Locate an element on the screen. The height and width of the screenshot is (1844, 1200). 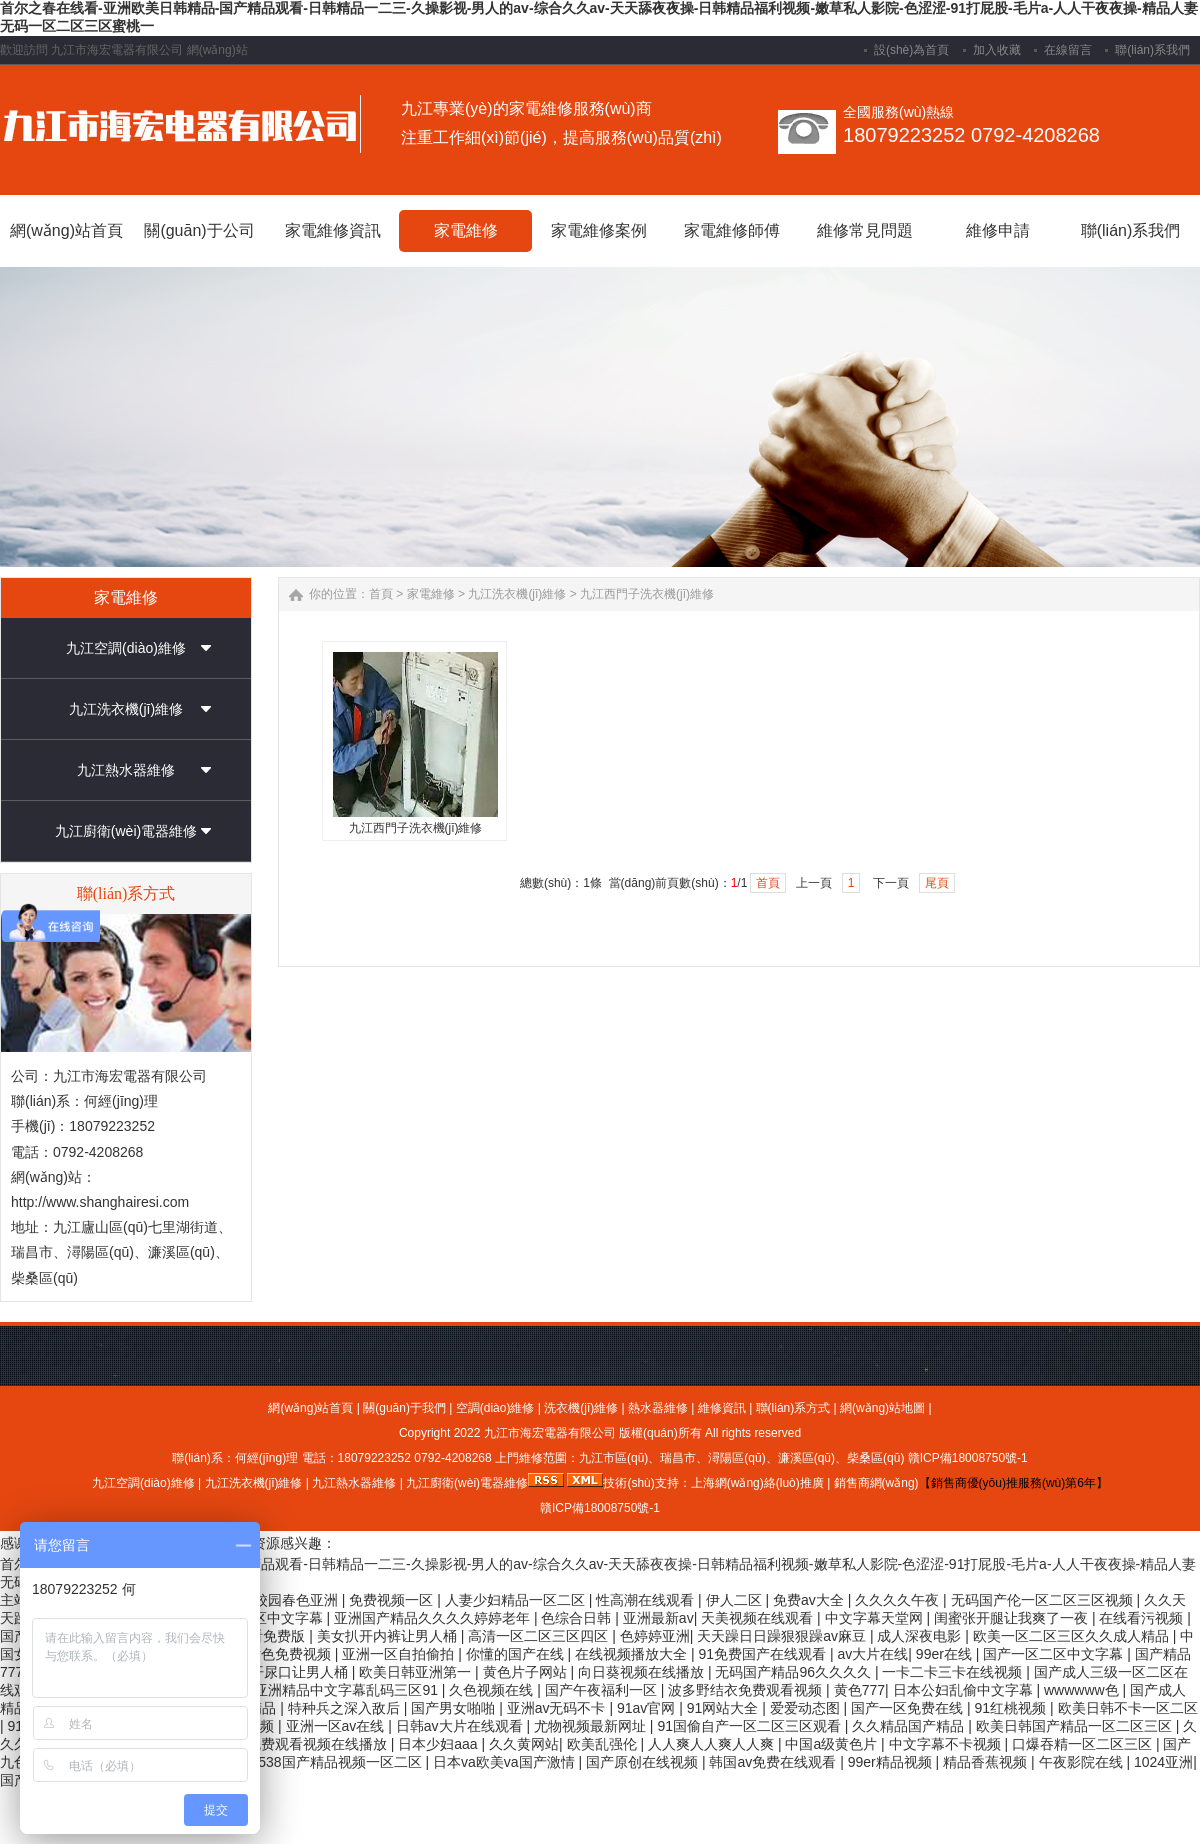
成人深夜电影 is located at coordinates (921, 1636).